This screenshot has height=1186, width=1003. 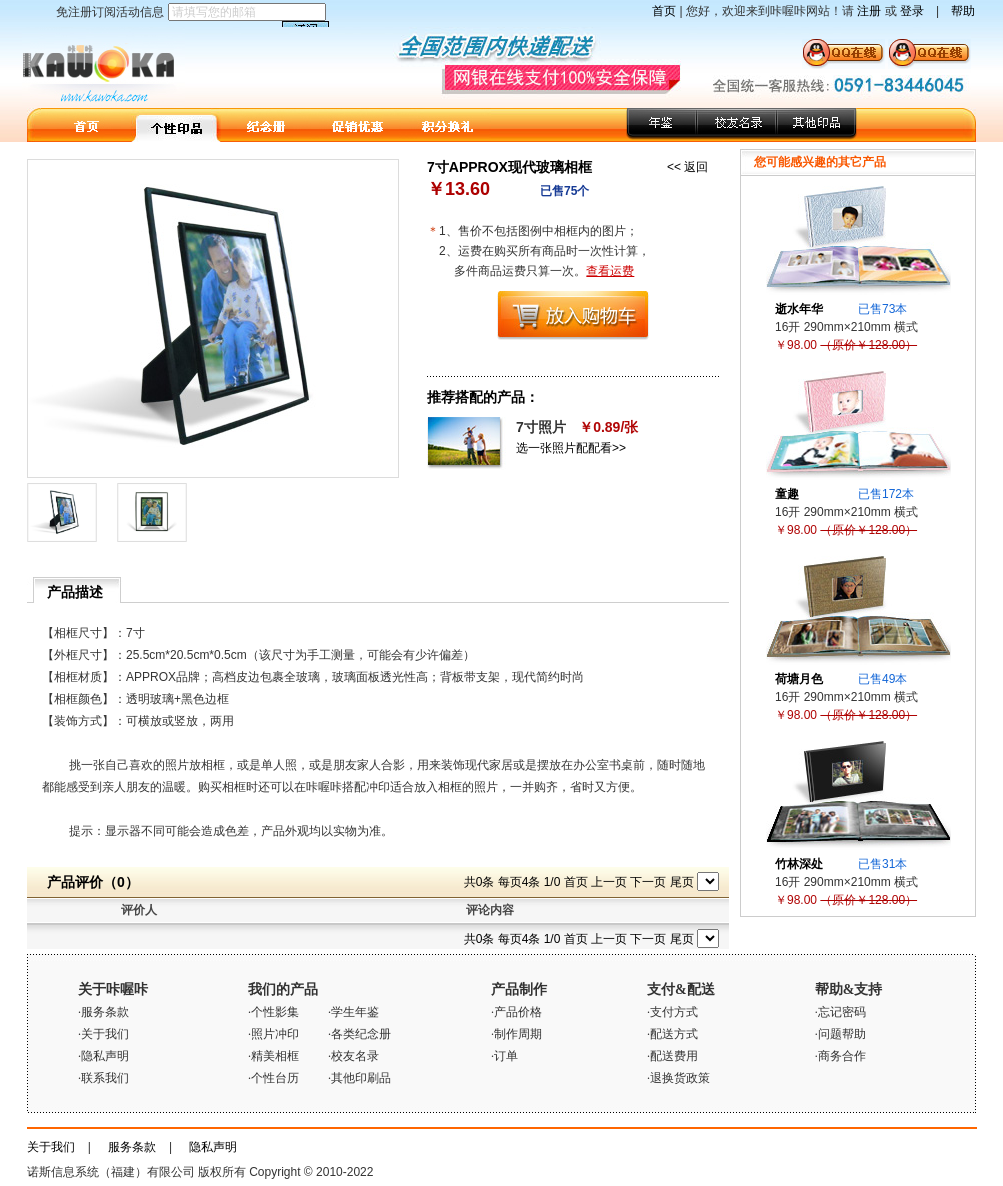 What do you see at coordinates (963, 11) in the screenshot?
I see `帮助` at bounding box center [963, 11].